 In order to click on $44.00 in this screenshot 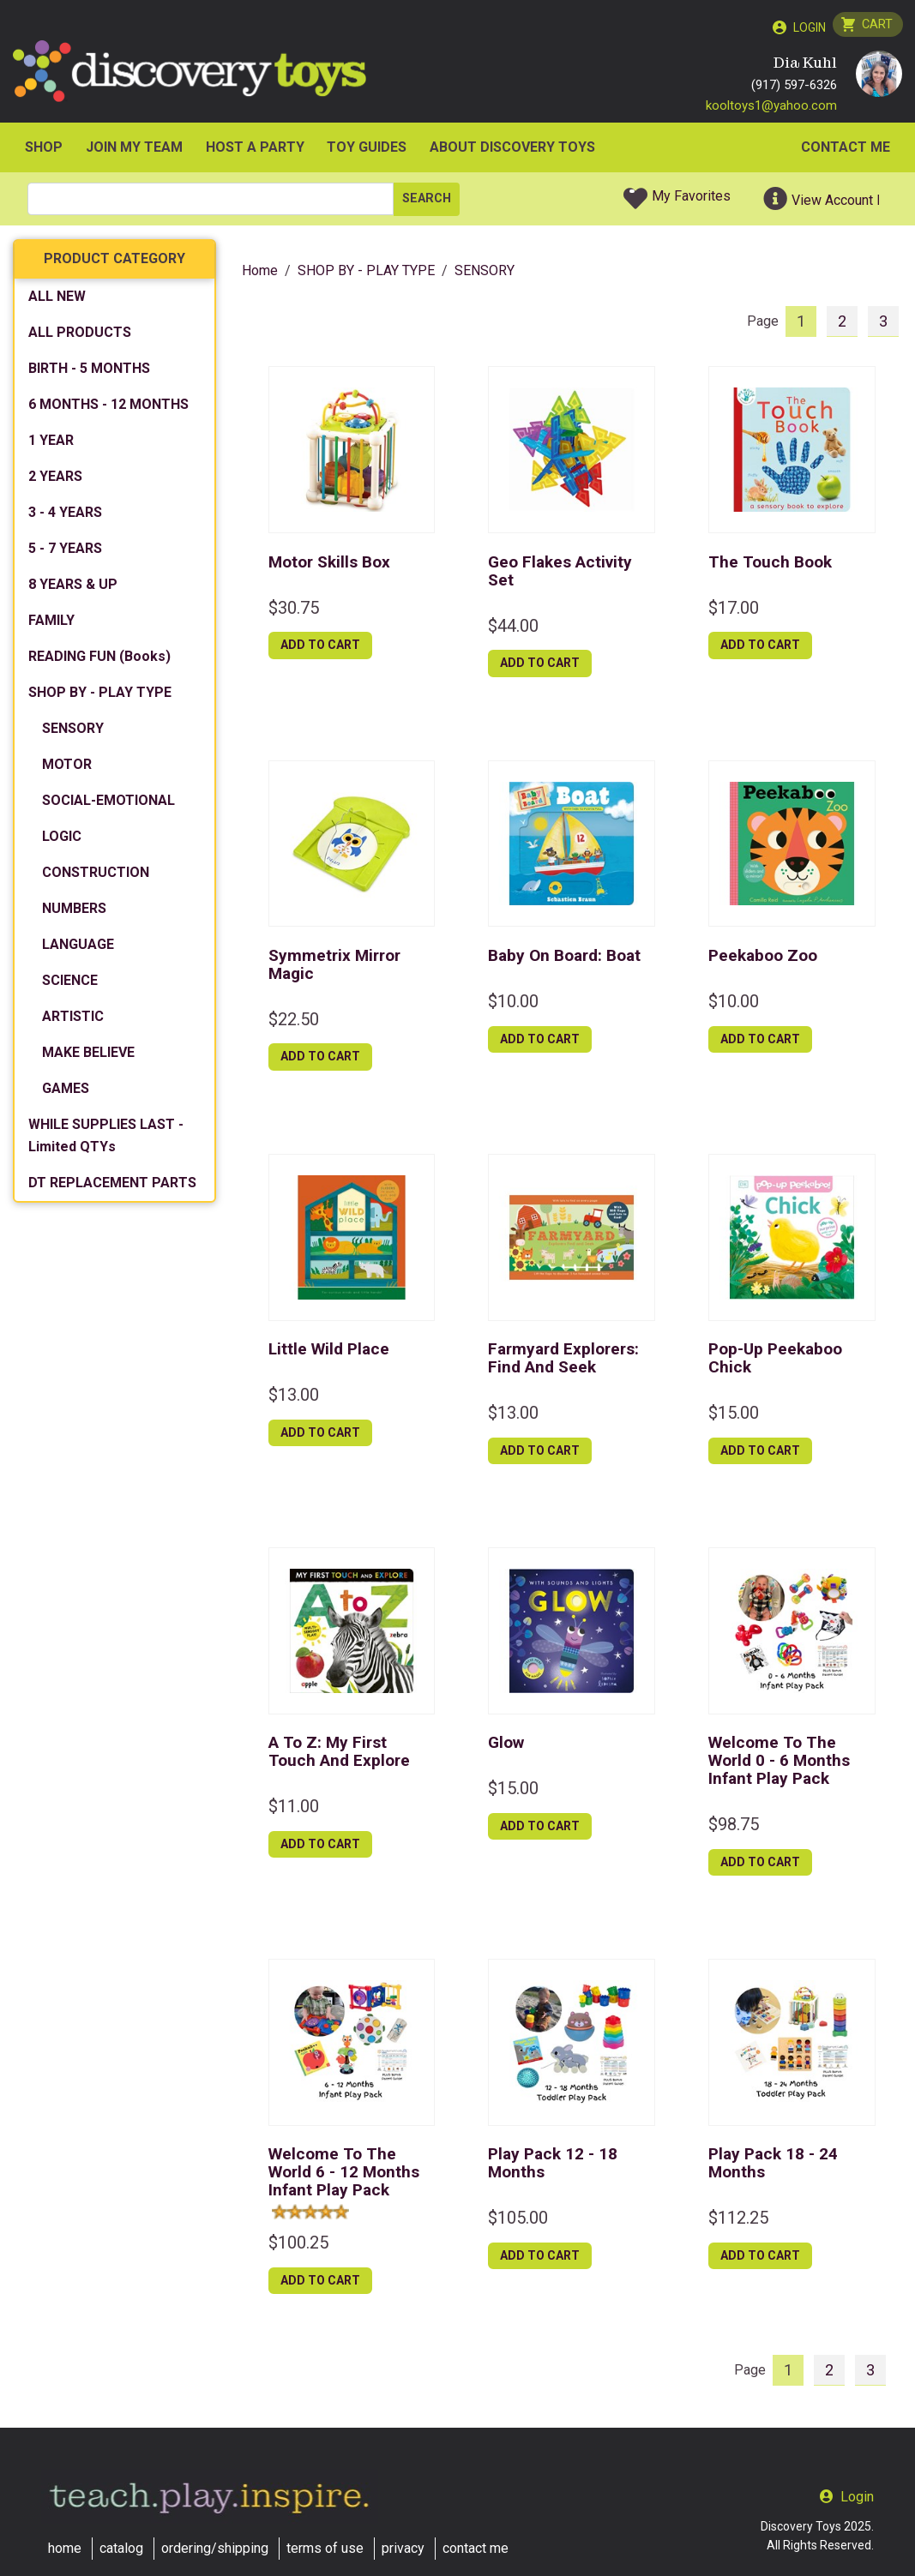, I will do `click(513, 629)`.